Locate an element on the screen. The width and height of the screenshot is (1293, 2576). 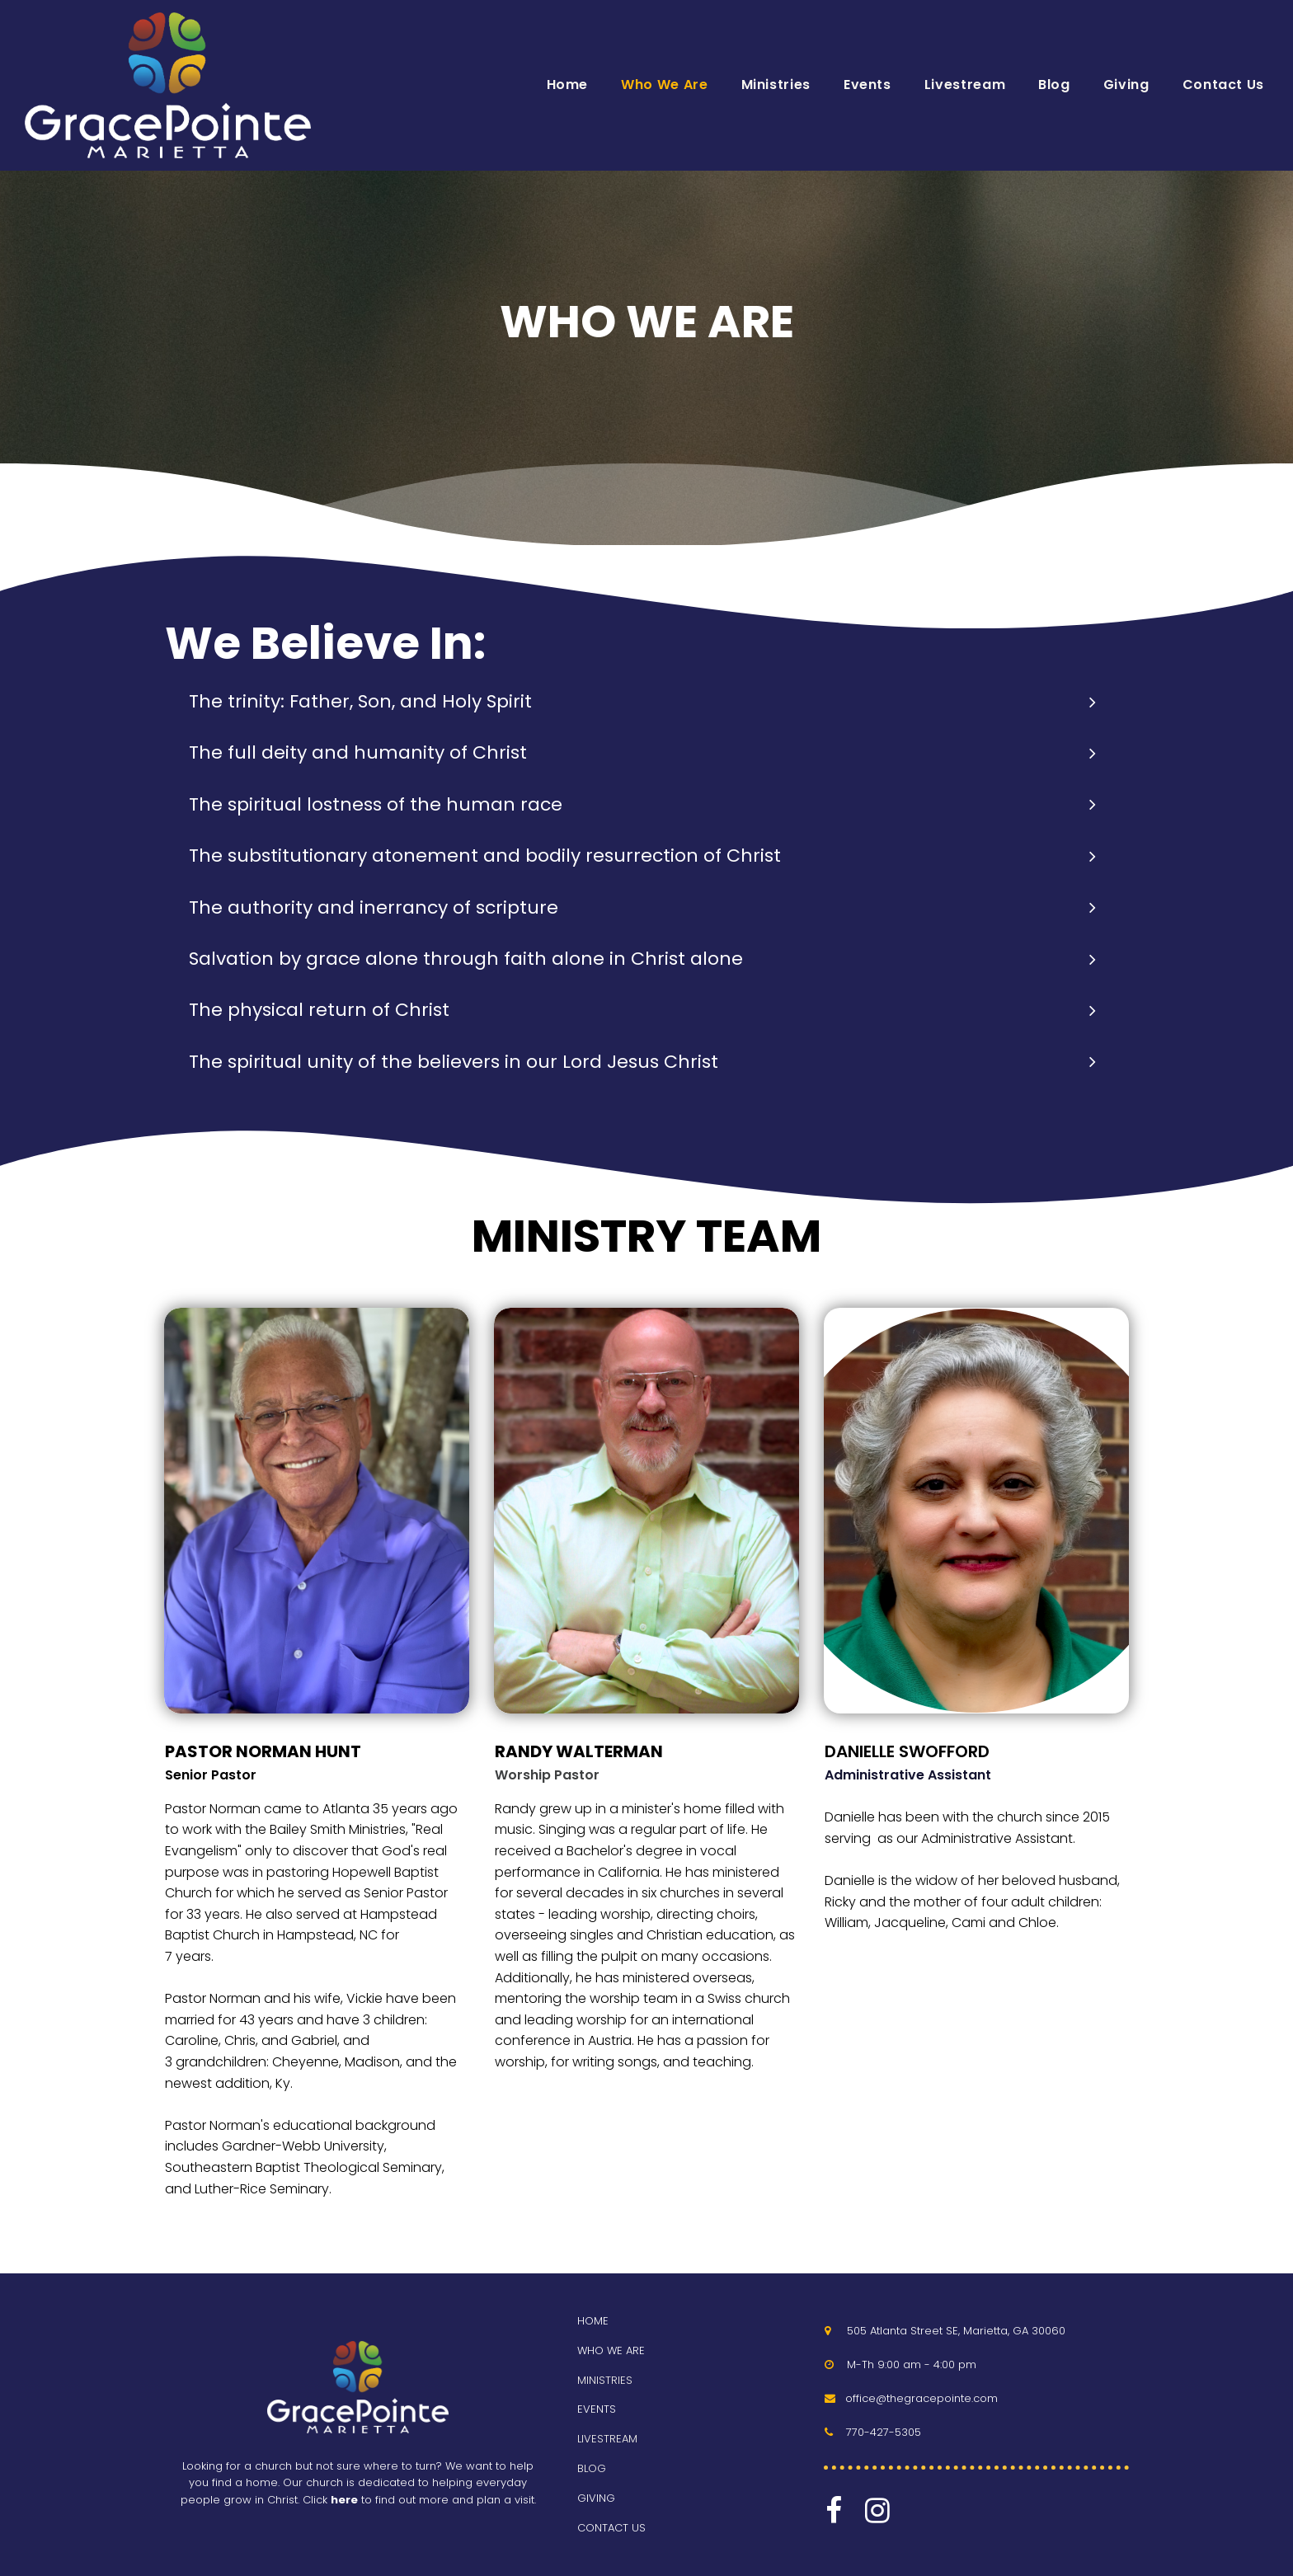
Blog is located at coordinates (1054, 84).